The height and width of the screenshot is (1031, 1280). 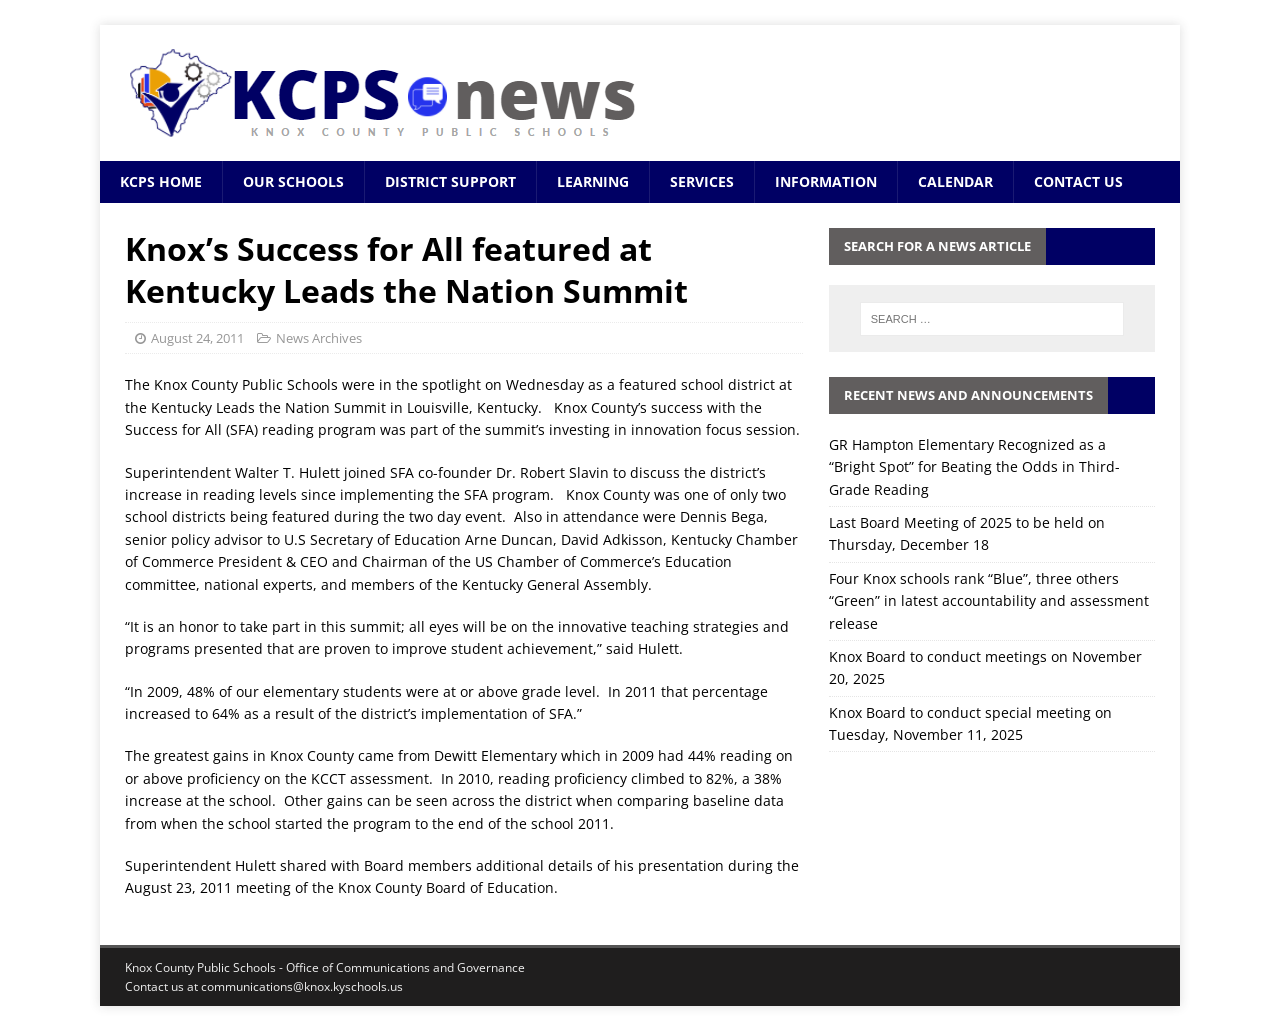 I want to click on Contact Us, so click(x=1078, y=181).